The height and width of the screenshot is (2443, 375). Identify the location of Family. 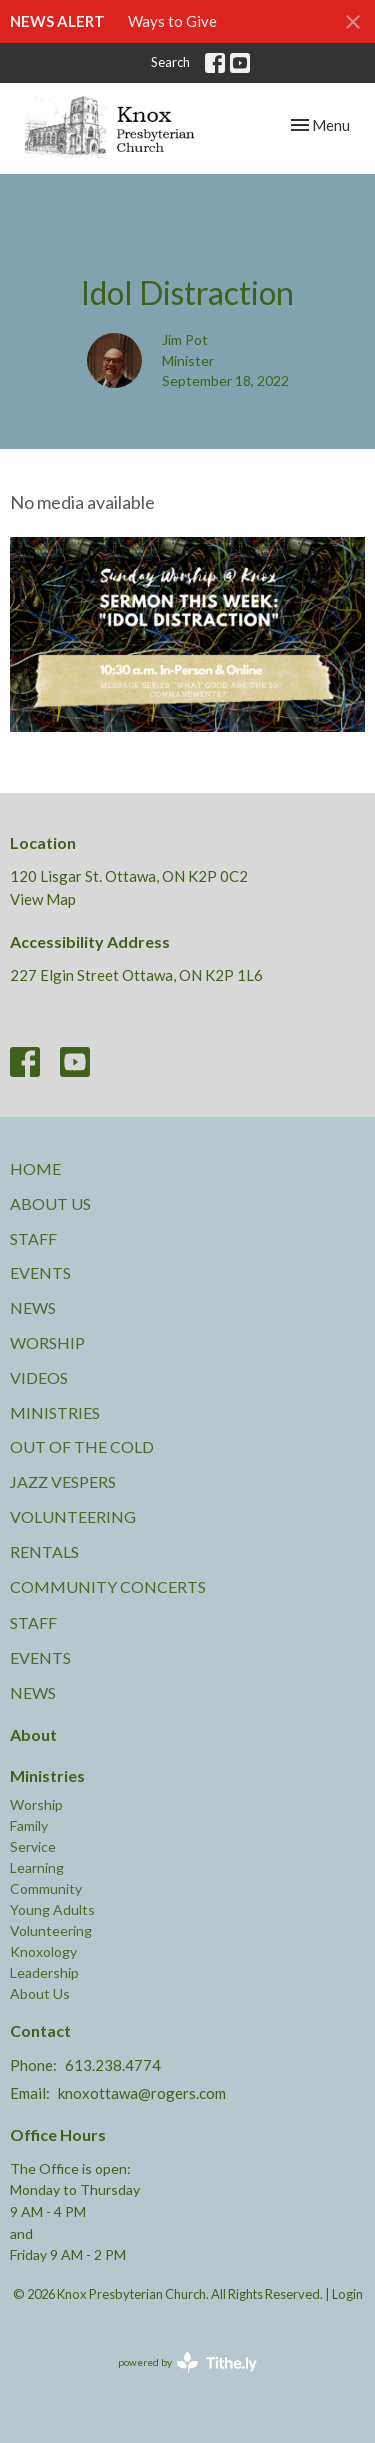
(29, 1825).